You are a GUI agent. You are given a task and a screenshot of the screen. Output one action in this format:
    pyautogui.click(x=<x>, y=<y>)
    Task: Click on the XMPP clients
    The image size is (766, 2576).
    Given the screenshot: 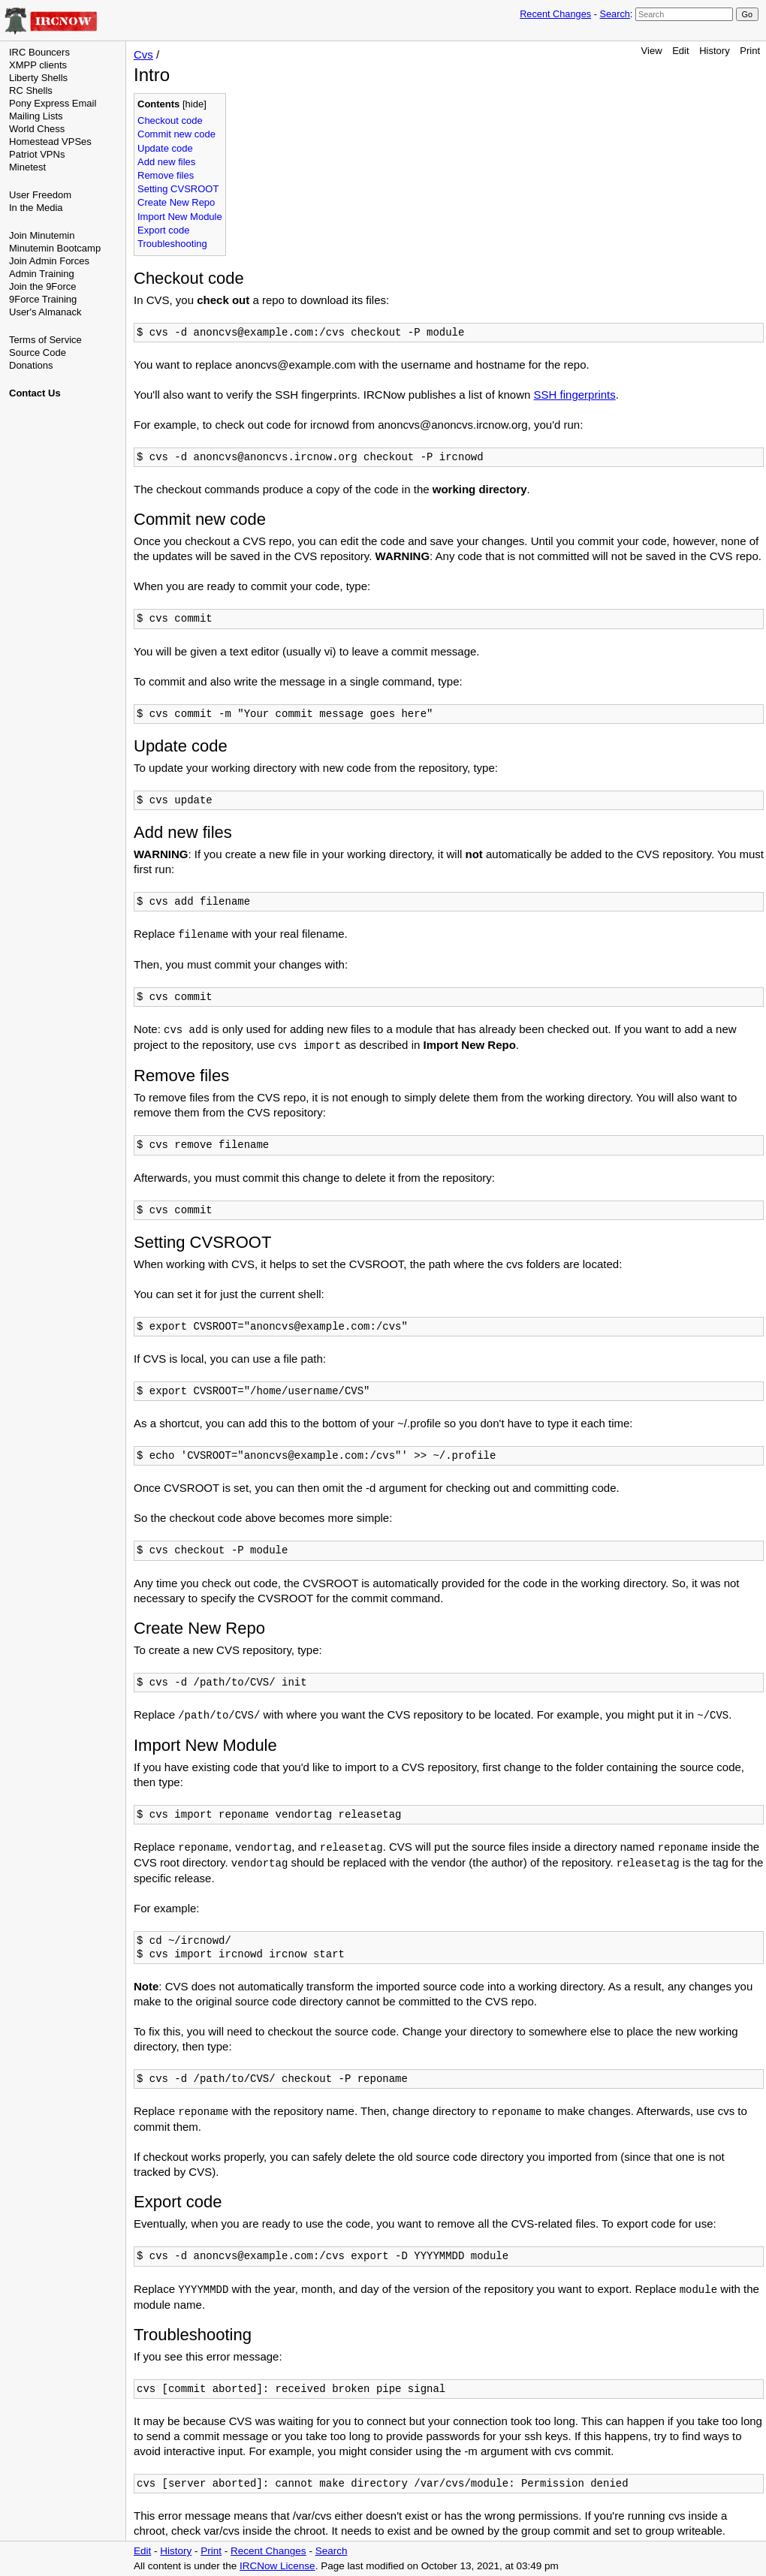 What is the action you would take?
    pyautogui.click(x=38, y=65)
    